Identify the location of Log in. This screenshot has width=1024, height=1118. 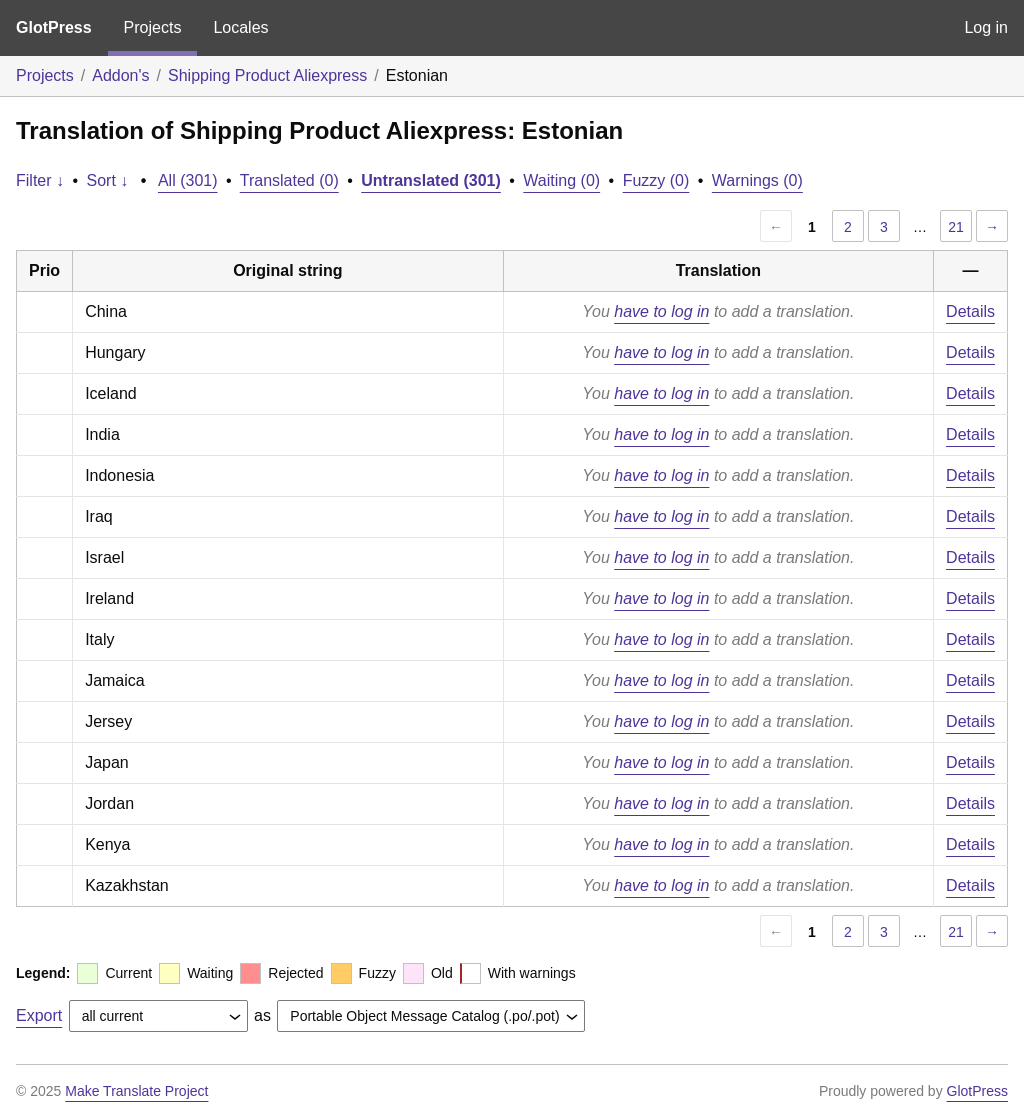
(986, 27).